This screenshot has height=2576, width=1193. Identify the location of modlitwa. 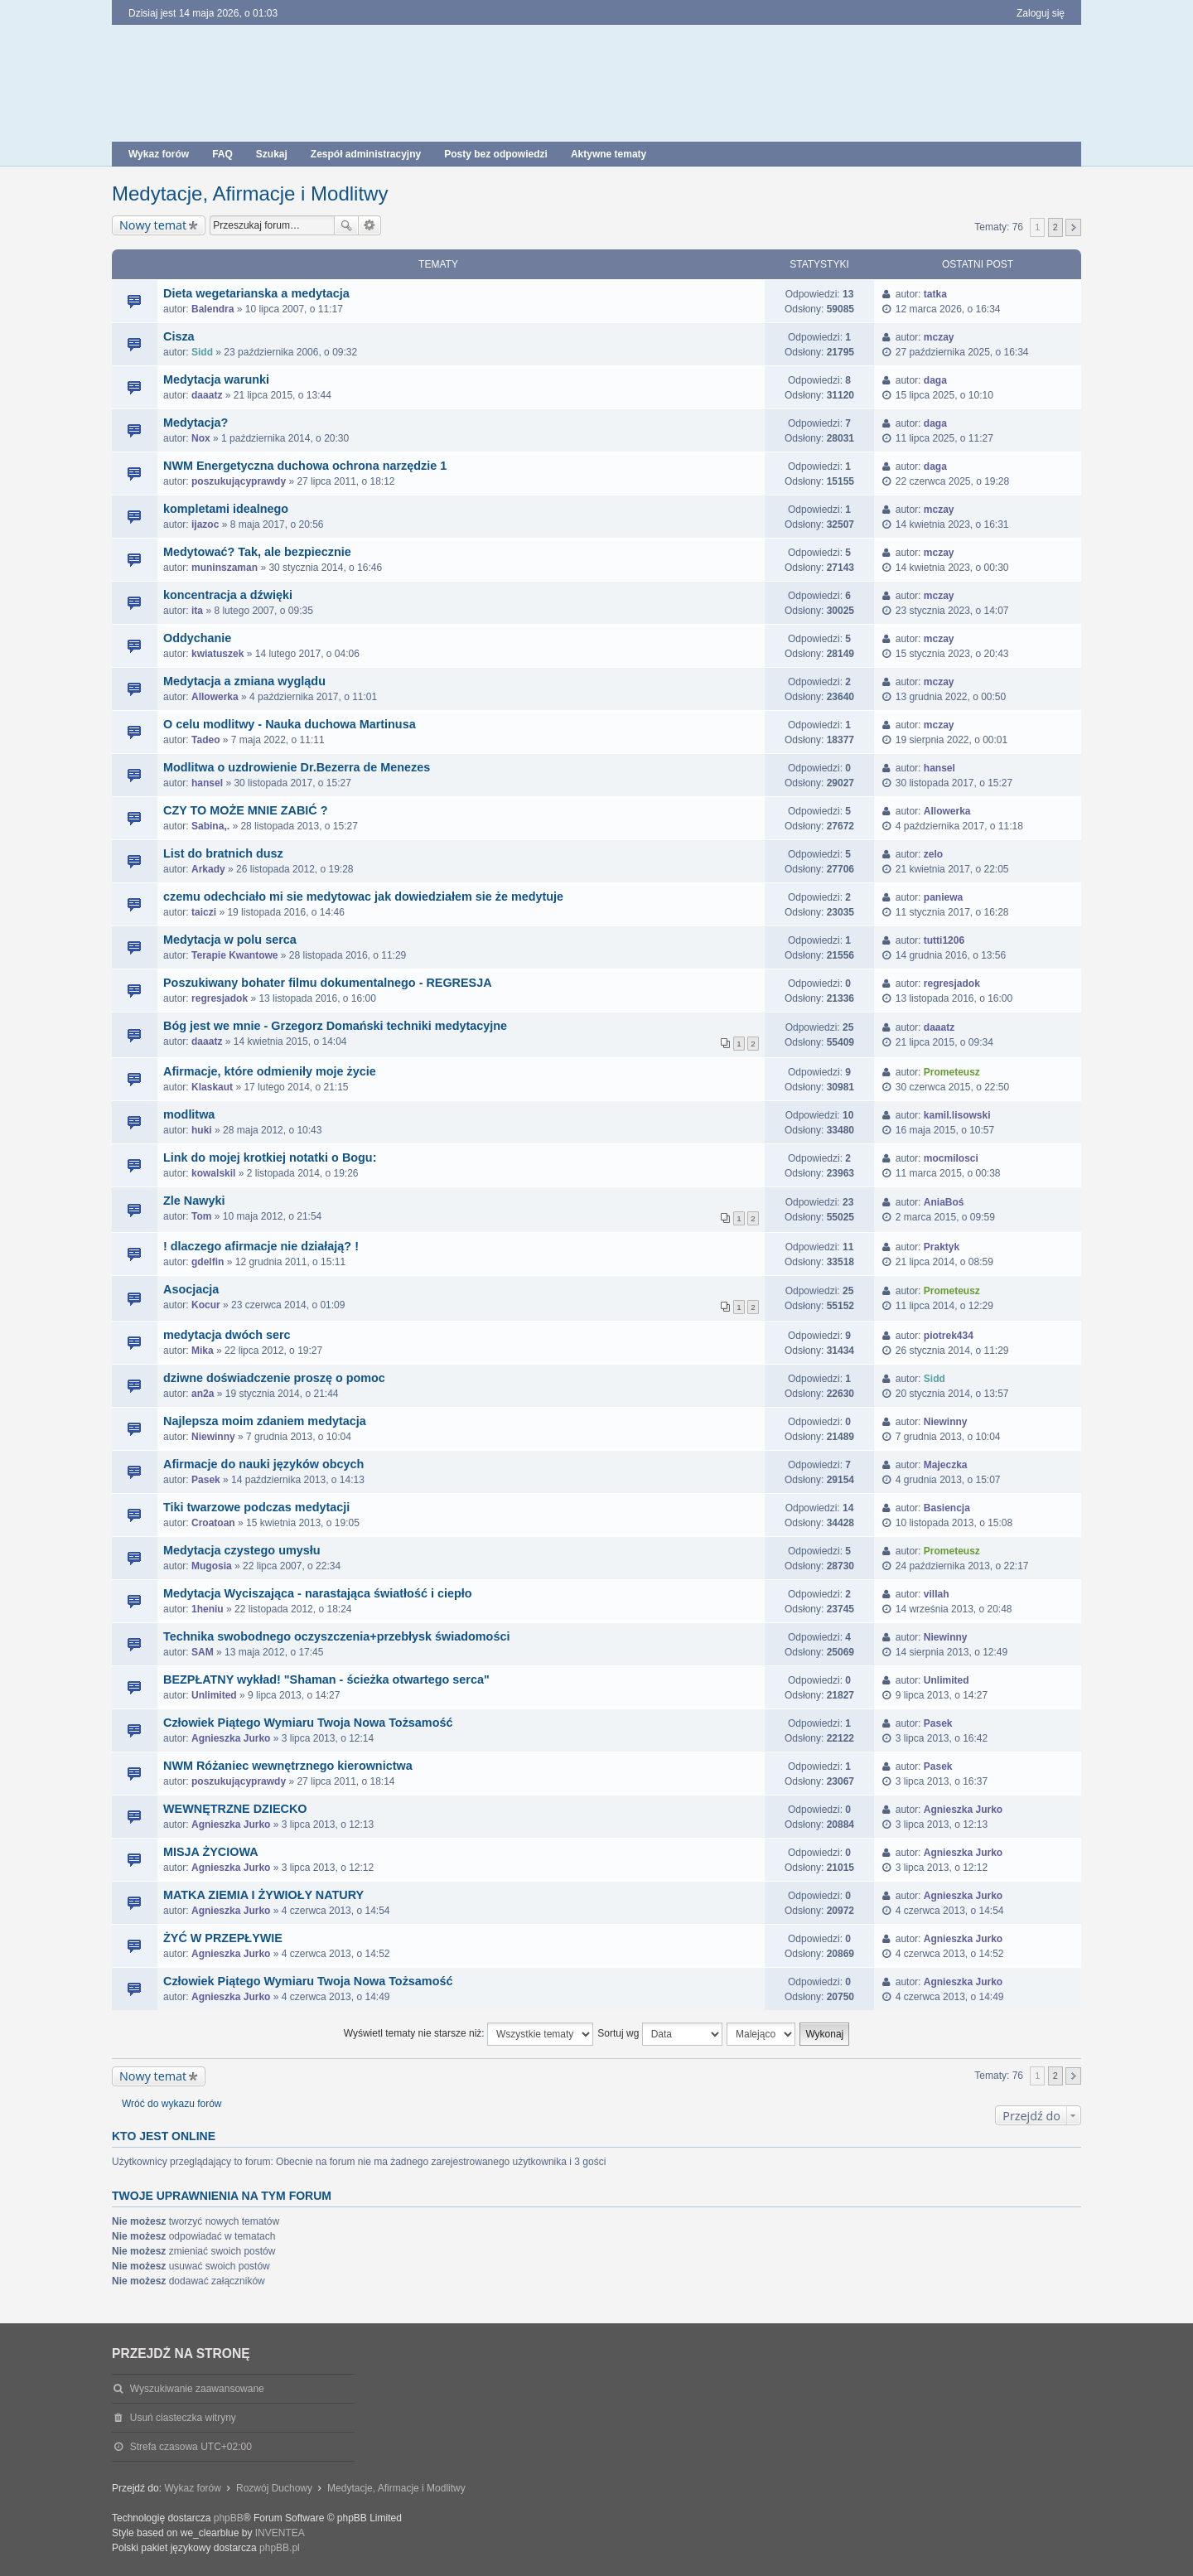
(189, 1114).